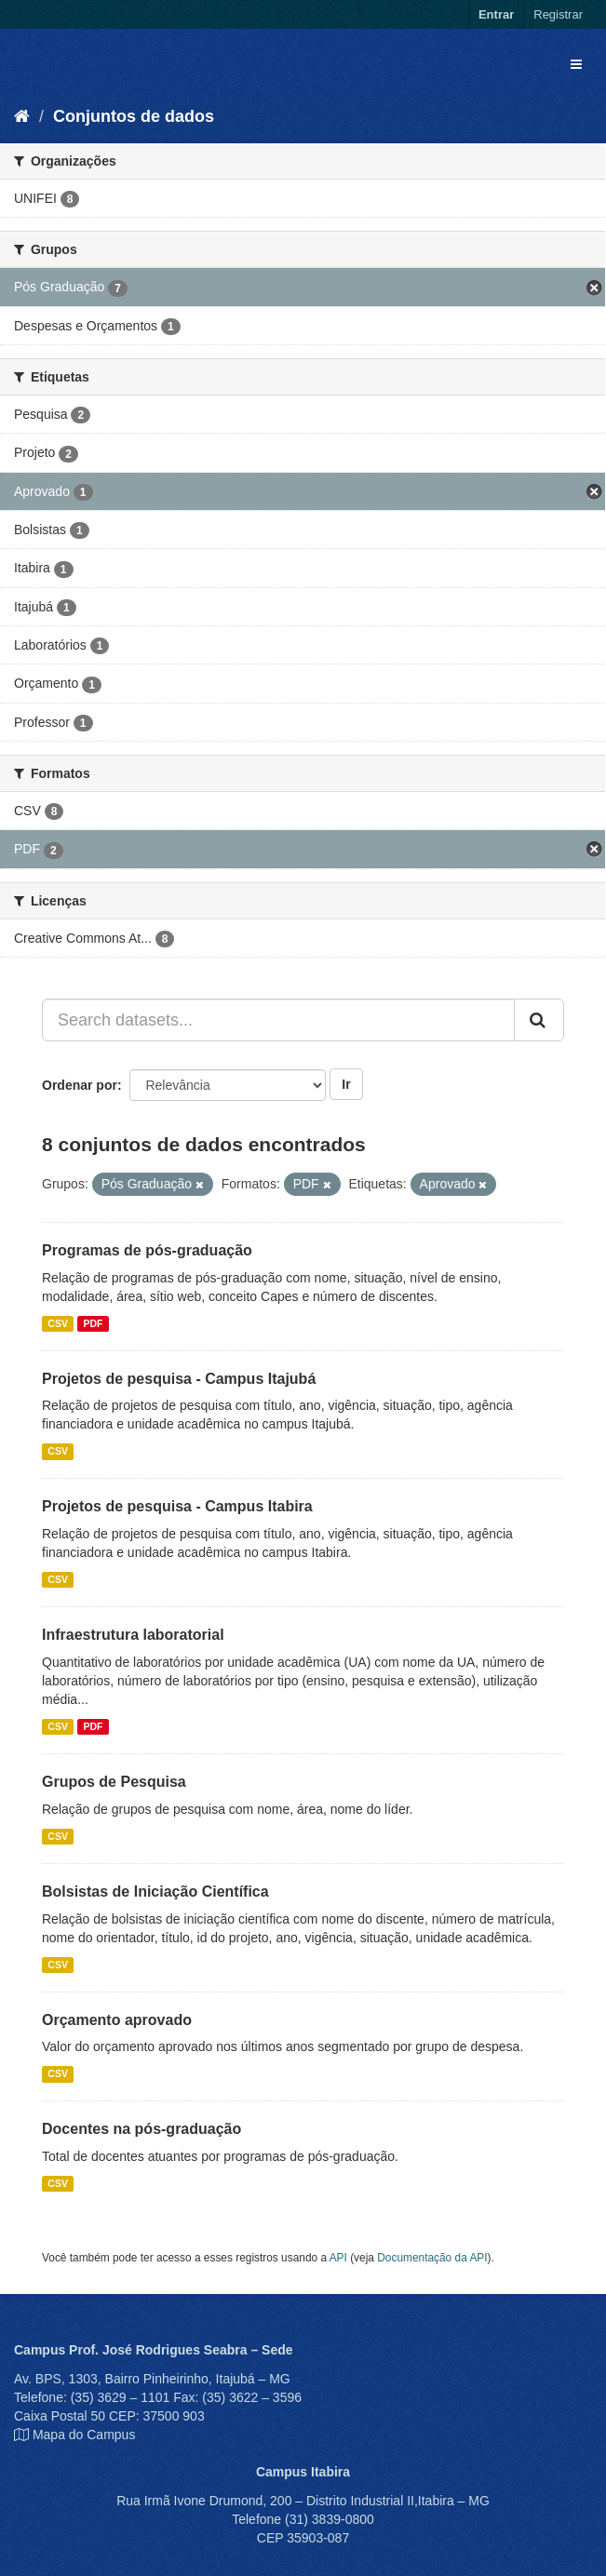 The image size is (606, 2576). Describe the element at coordinates (92, 1323) in the screenshot. I see `PDF` at that location.